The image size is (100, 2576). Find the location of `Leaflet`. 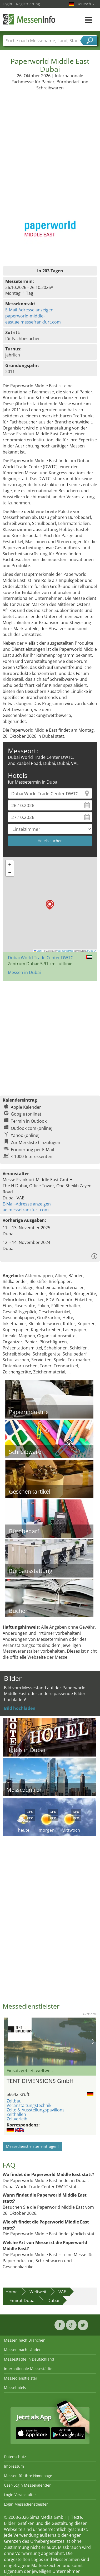

Leaflet is located at coordinates (39, 950).